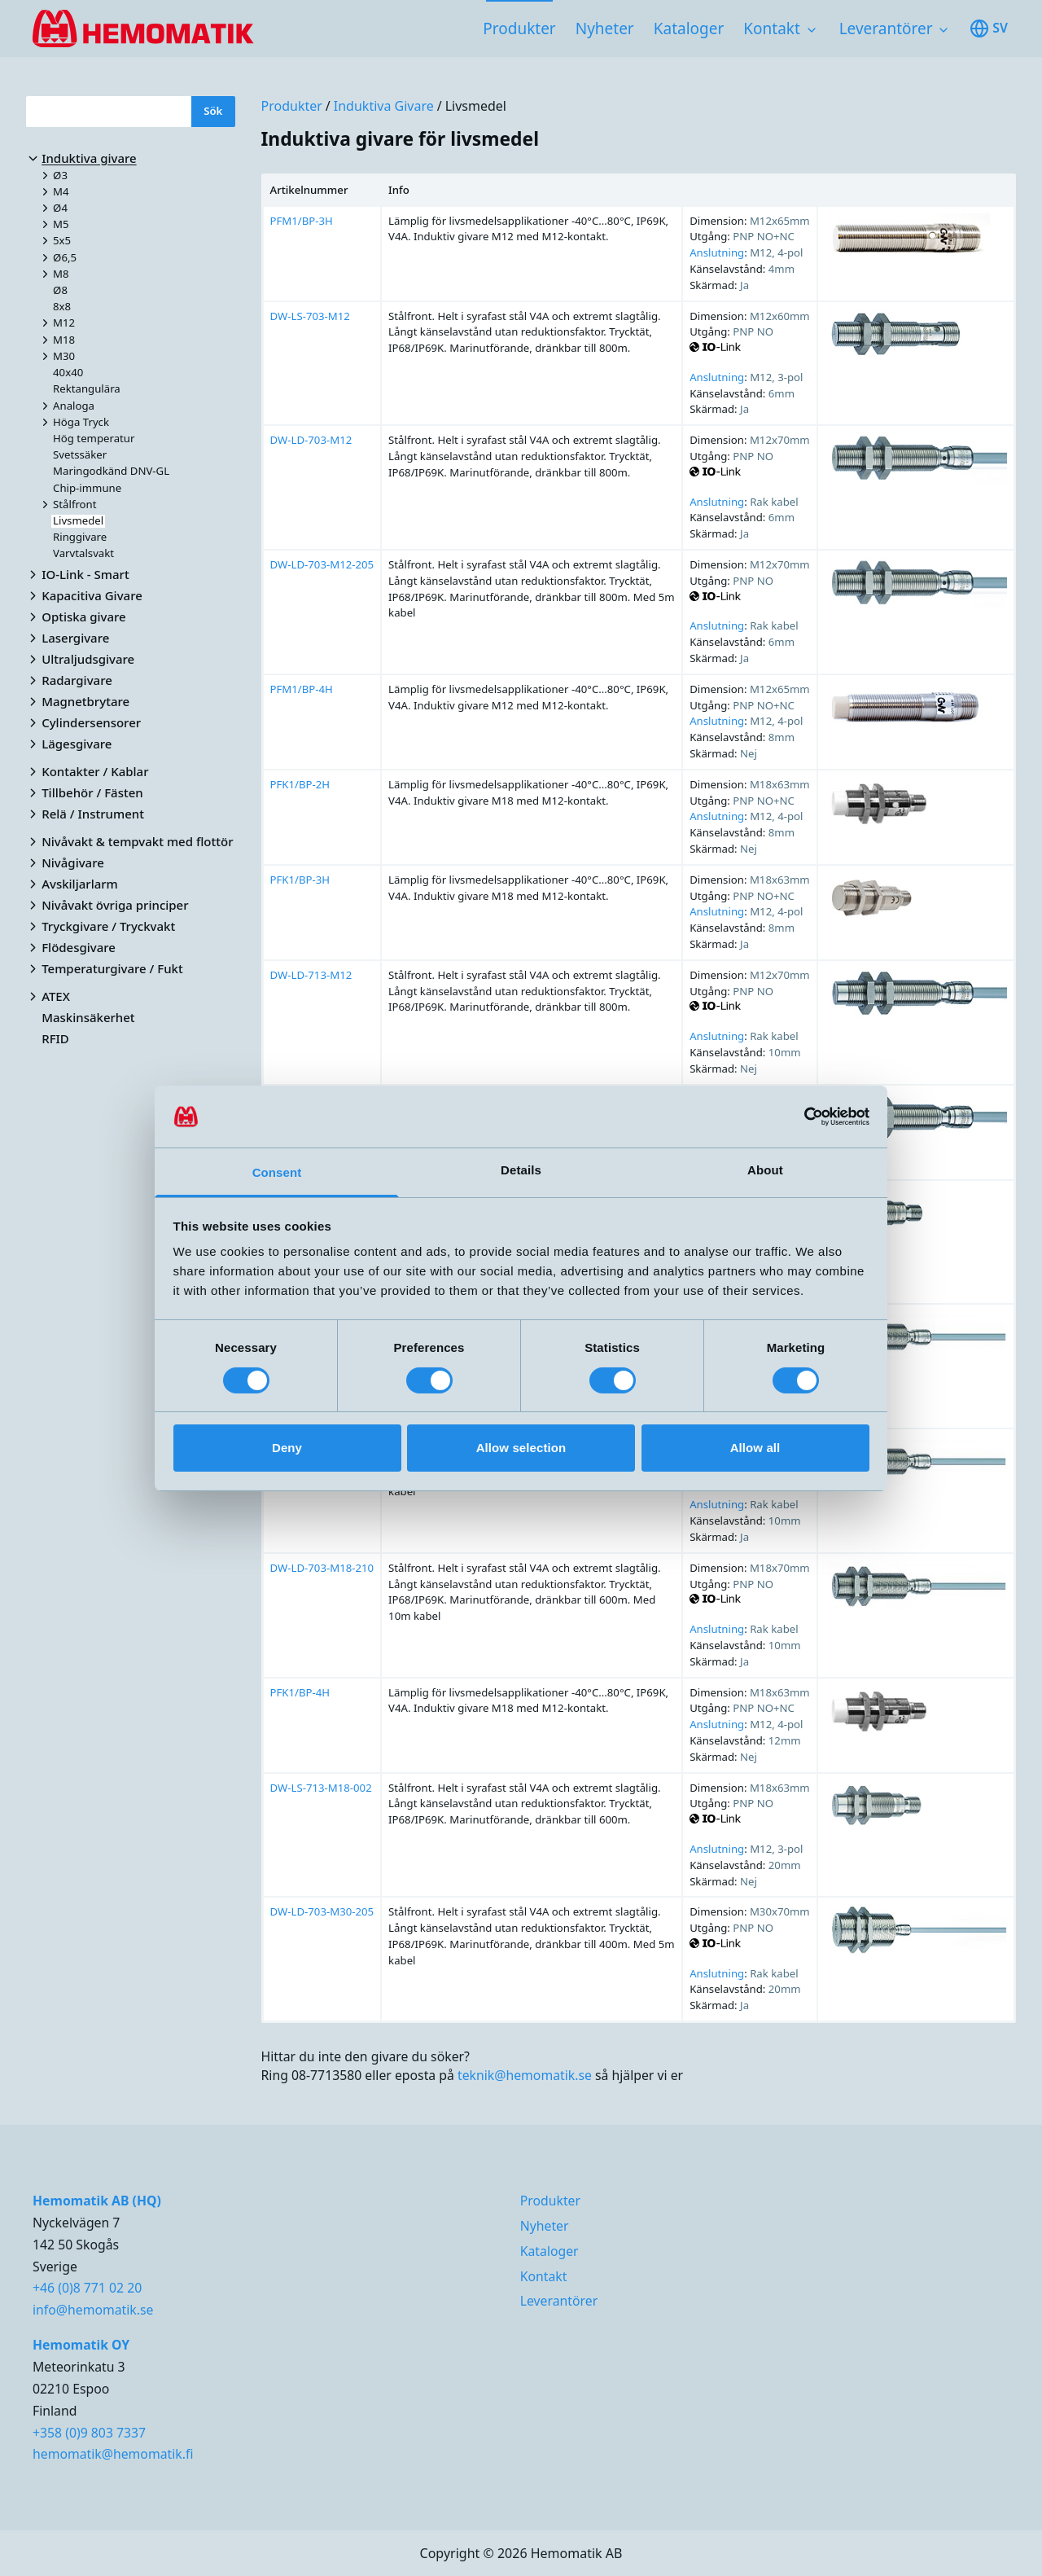  What do you see at coordinates (213, 110) in the screenshot?
I see `Sök` at bounding box center [213, 110].